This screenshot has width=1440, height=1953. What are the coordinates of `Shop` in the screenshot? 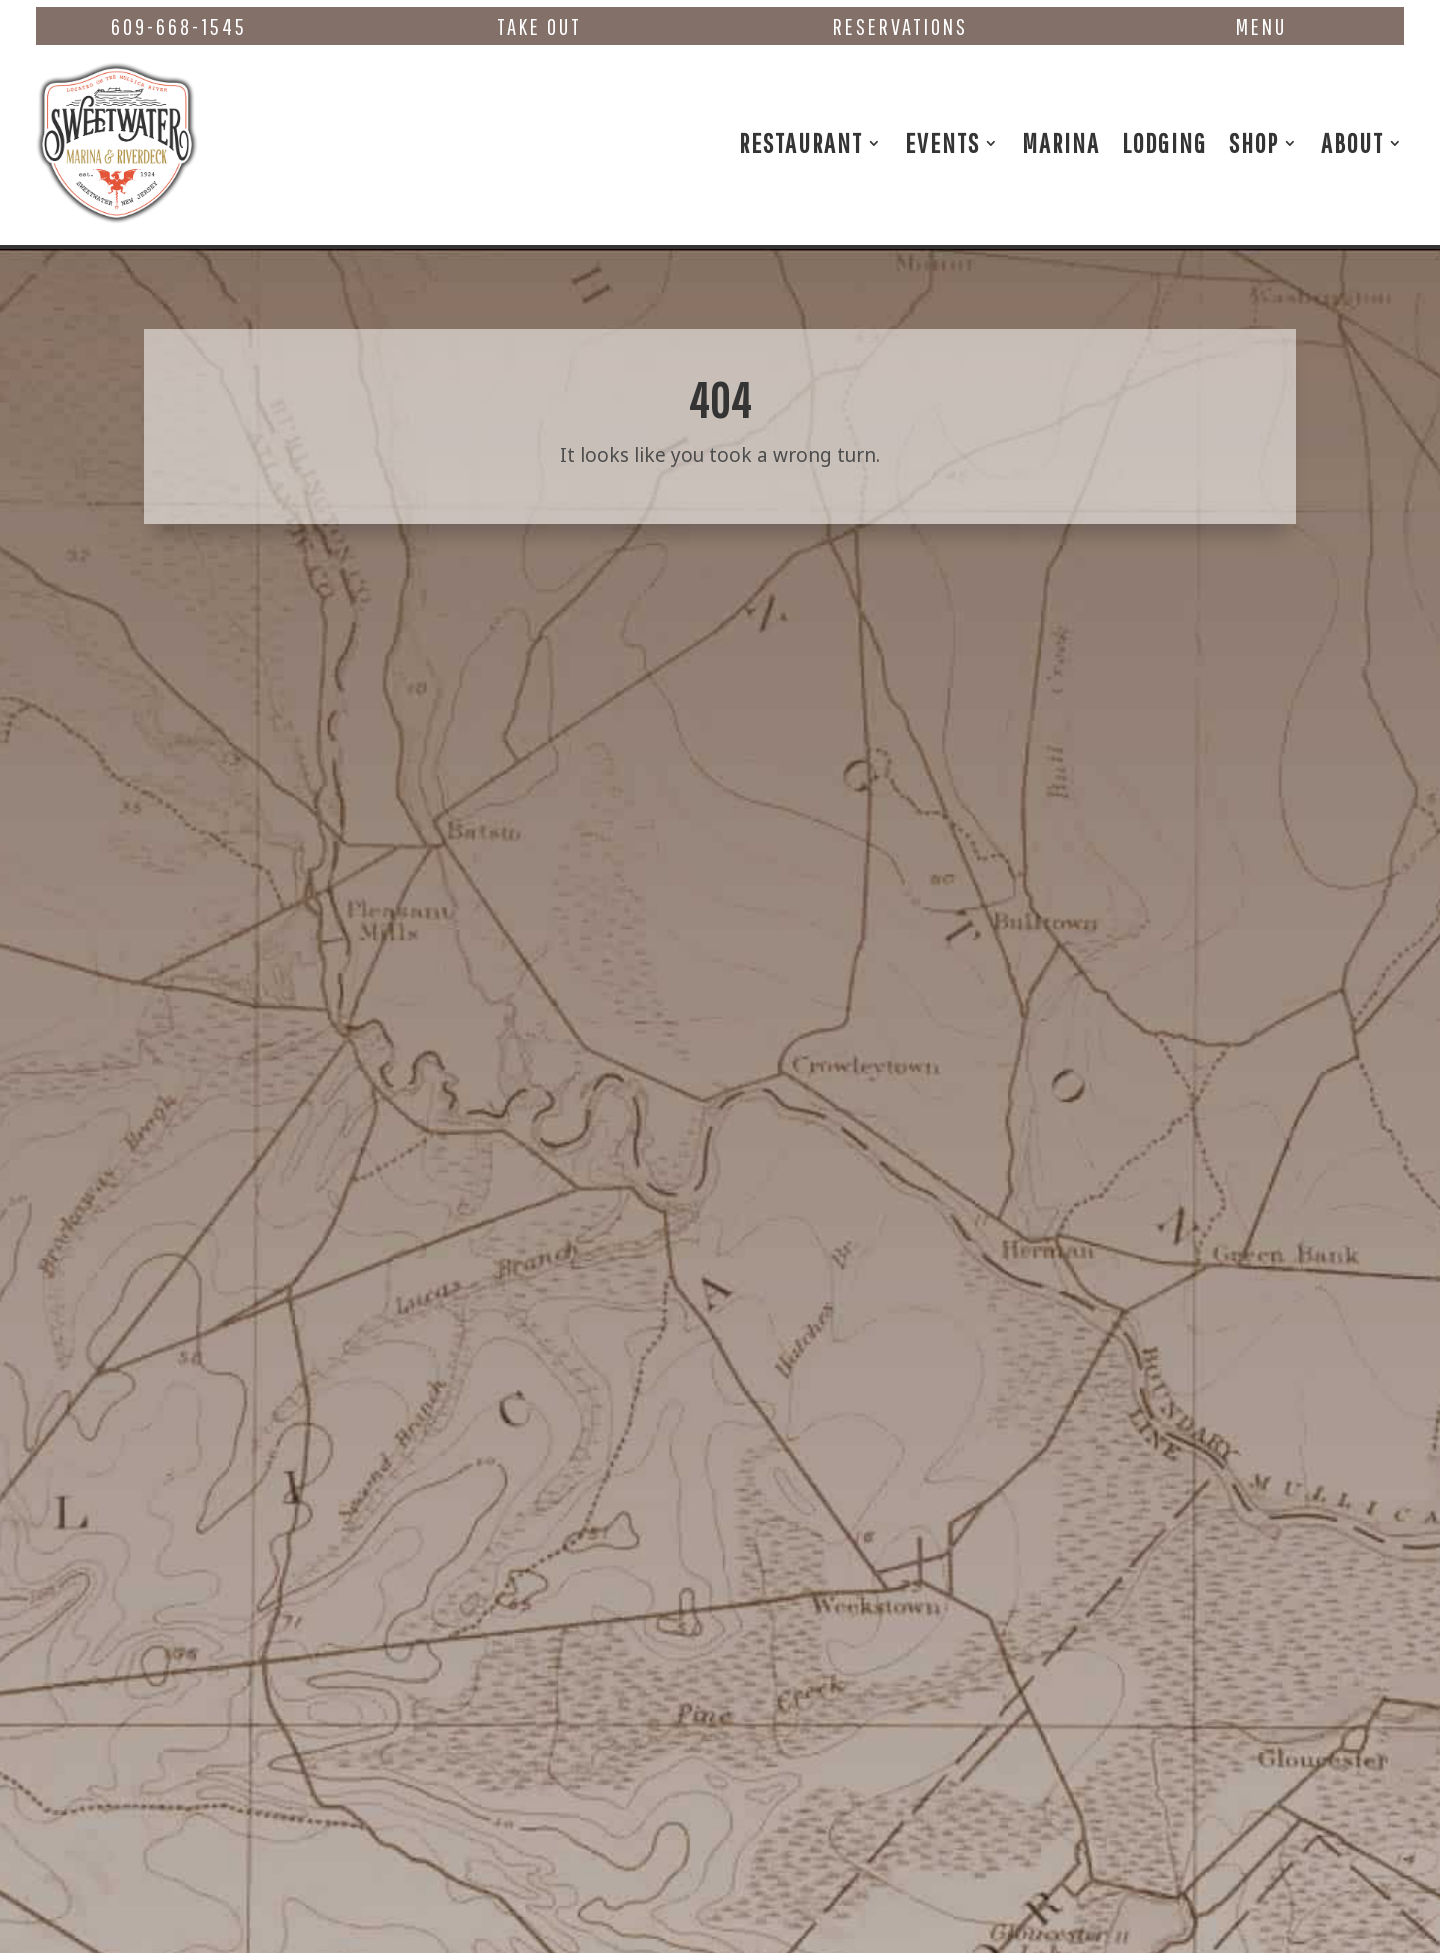 It's located at (1254, 142).